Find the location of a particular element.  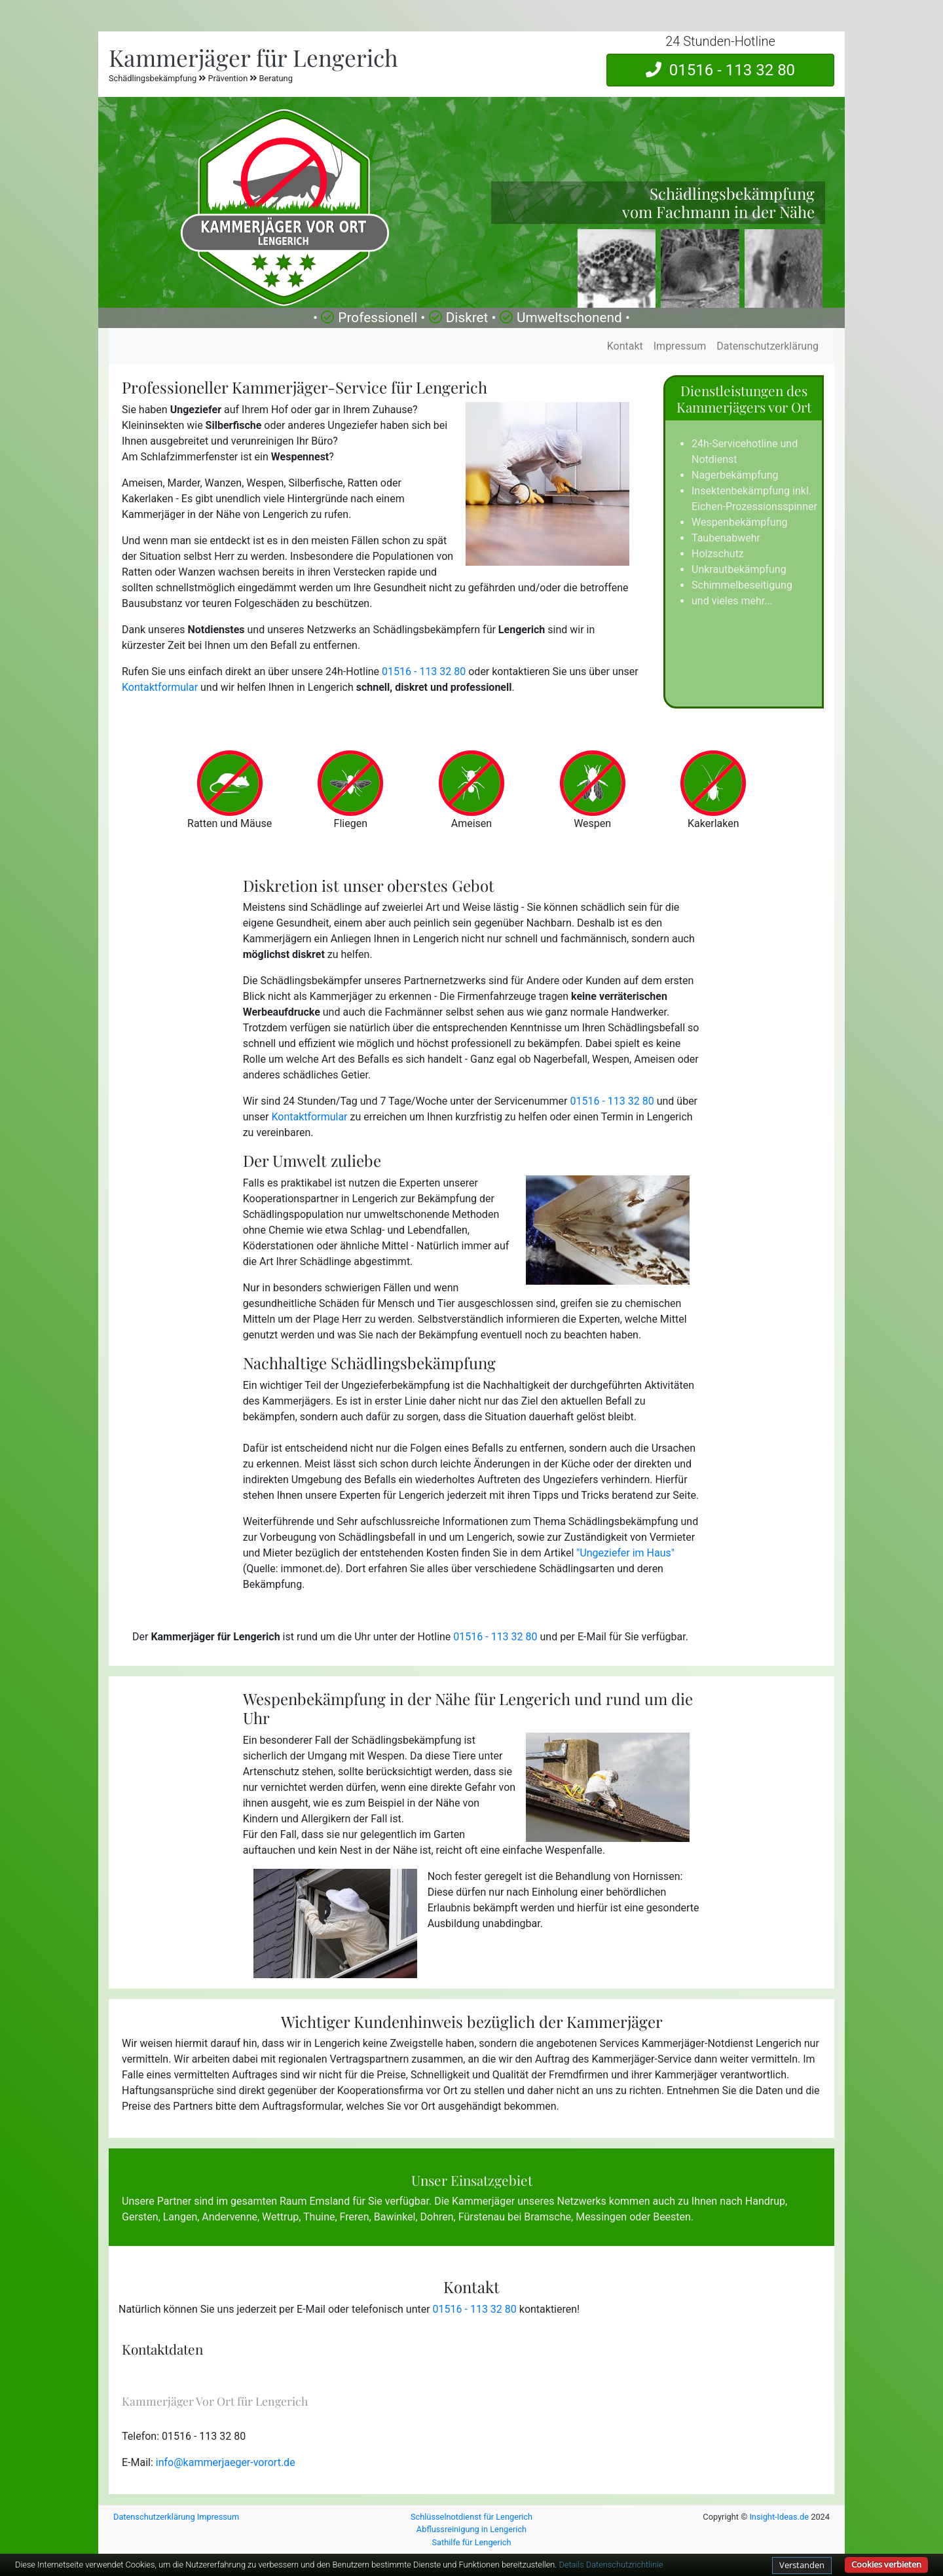

Thuine is located at coordinates (319, 2217).